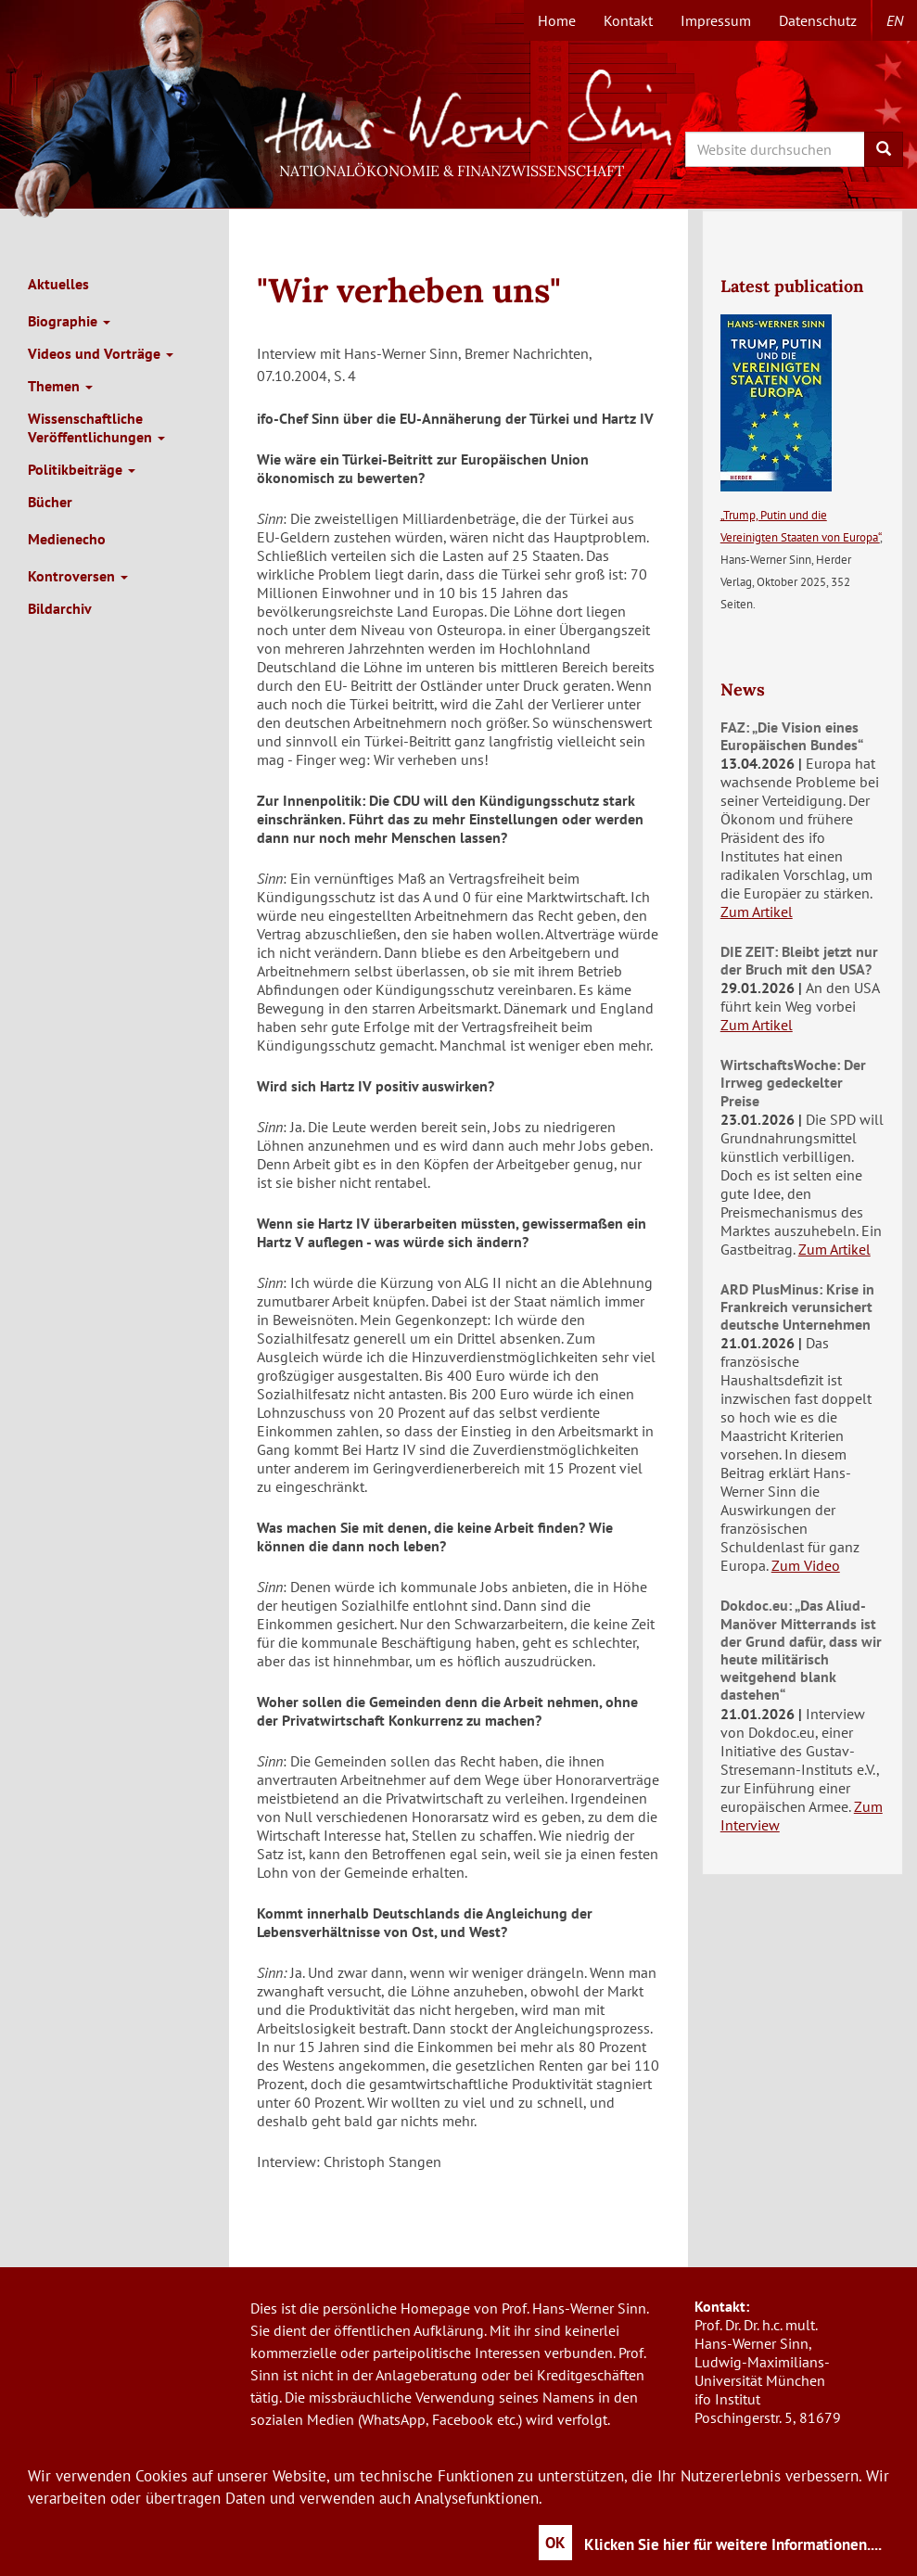 The image size is (917, 2576). Describe the element at coordinates (60, 608) in the screenshot. I see `Bildarchiv` at that location.